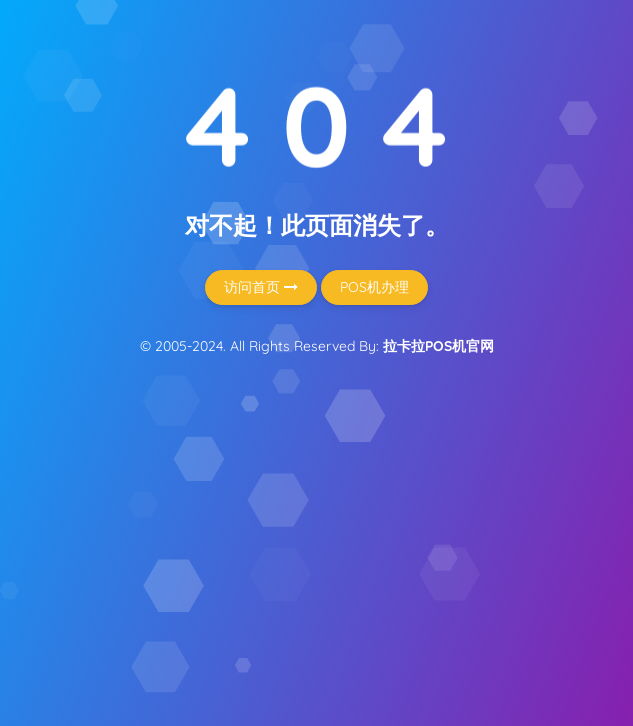 Image resolution: width=633 pixels, height=726 pixels. What do you see at coordinates (261, 287) in the screenshot?
I see `访问首页` at bounding box center [261, 287].